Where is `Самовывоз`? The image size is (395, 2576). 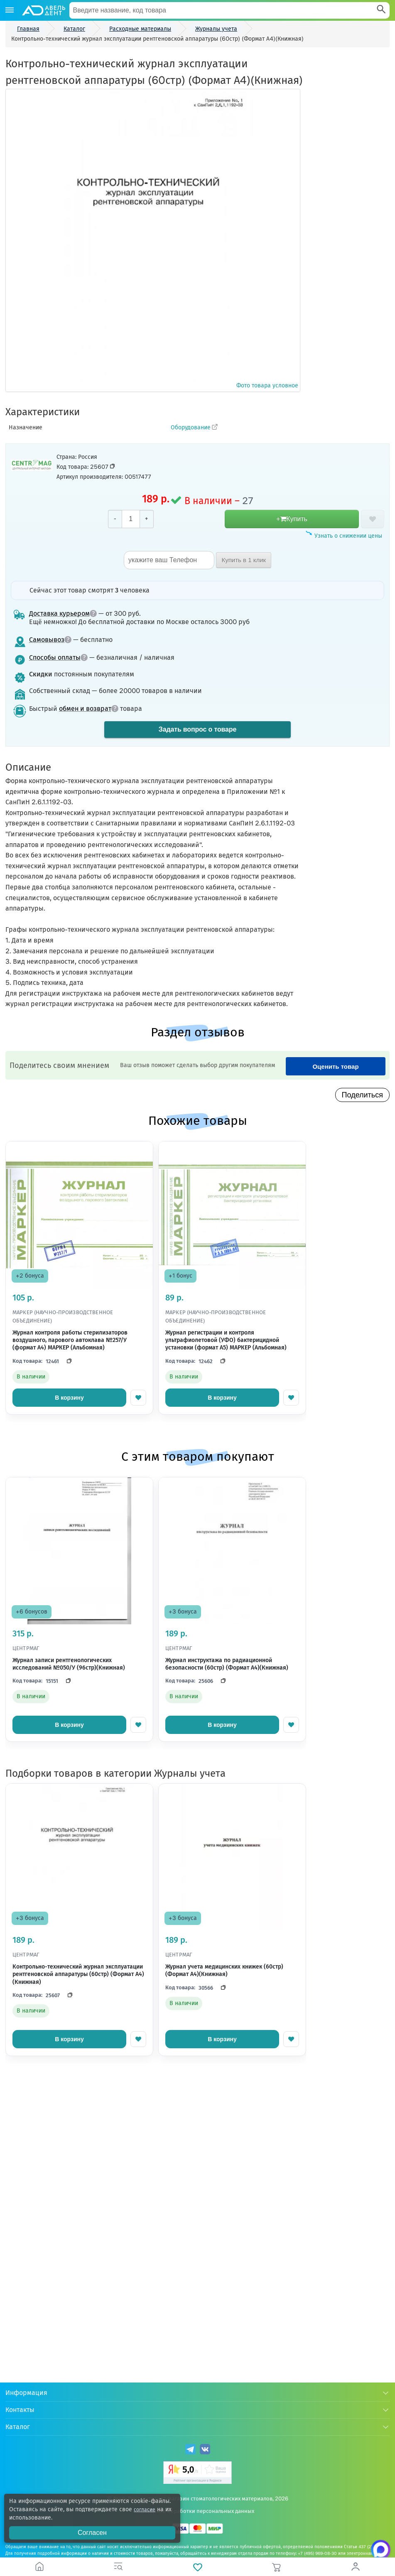 Самовывоз is located at coordinates (50, 640).